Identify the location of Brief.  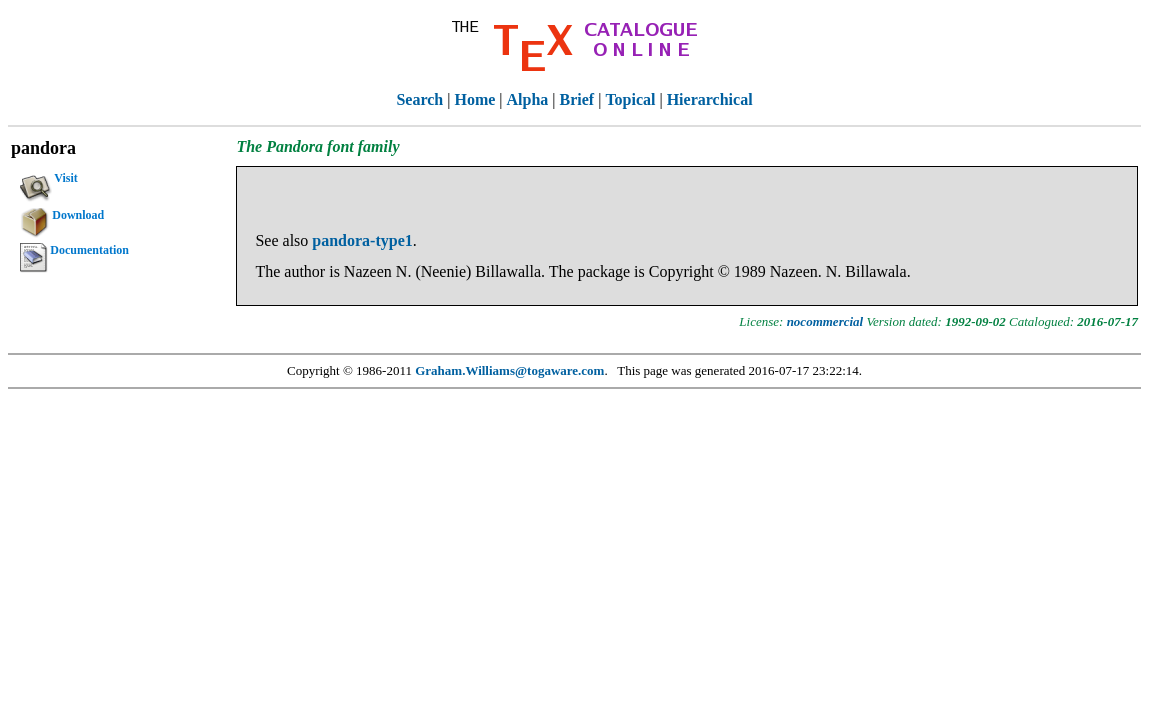
(577, 99).